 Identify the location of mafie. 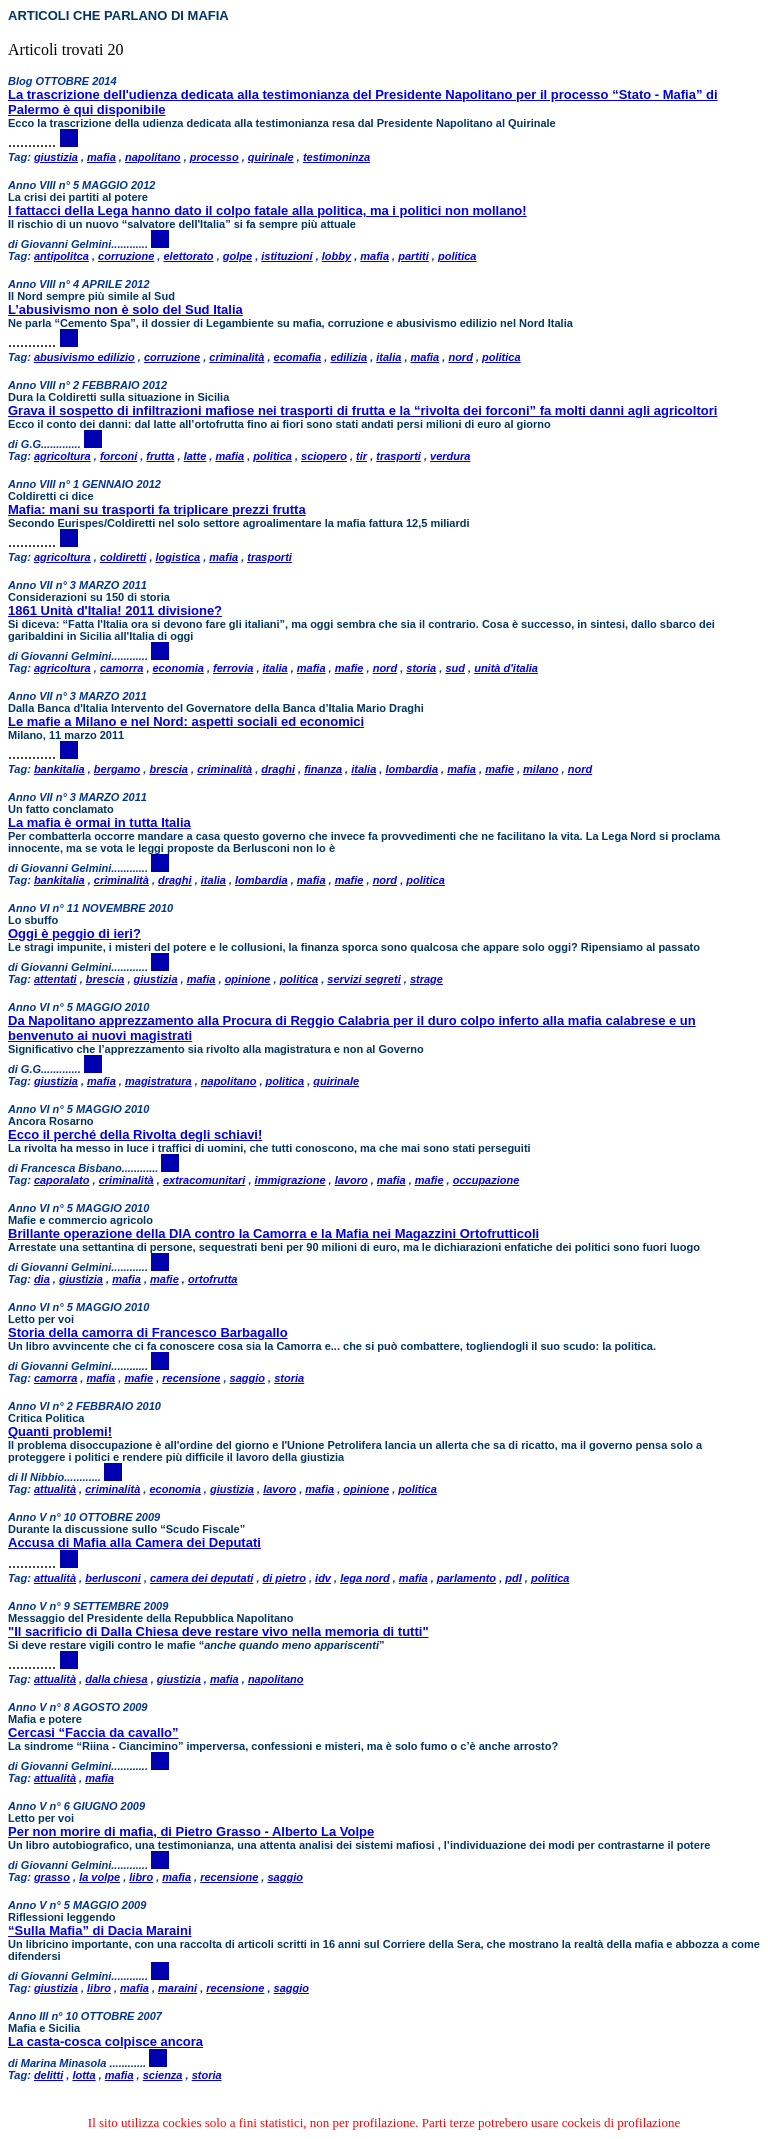
(349, 668).